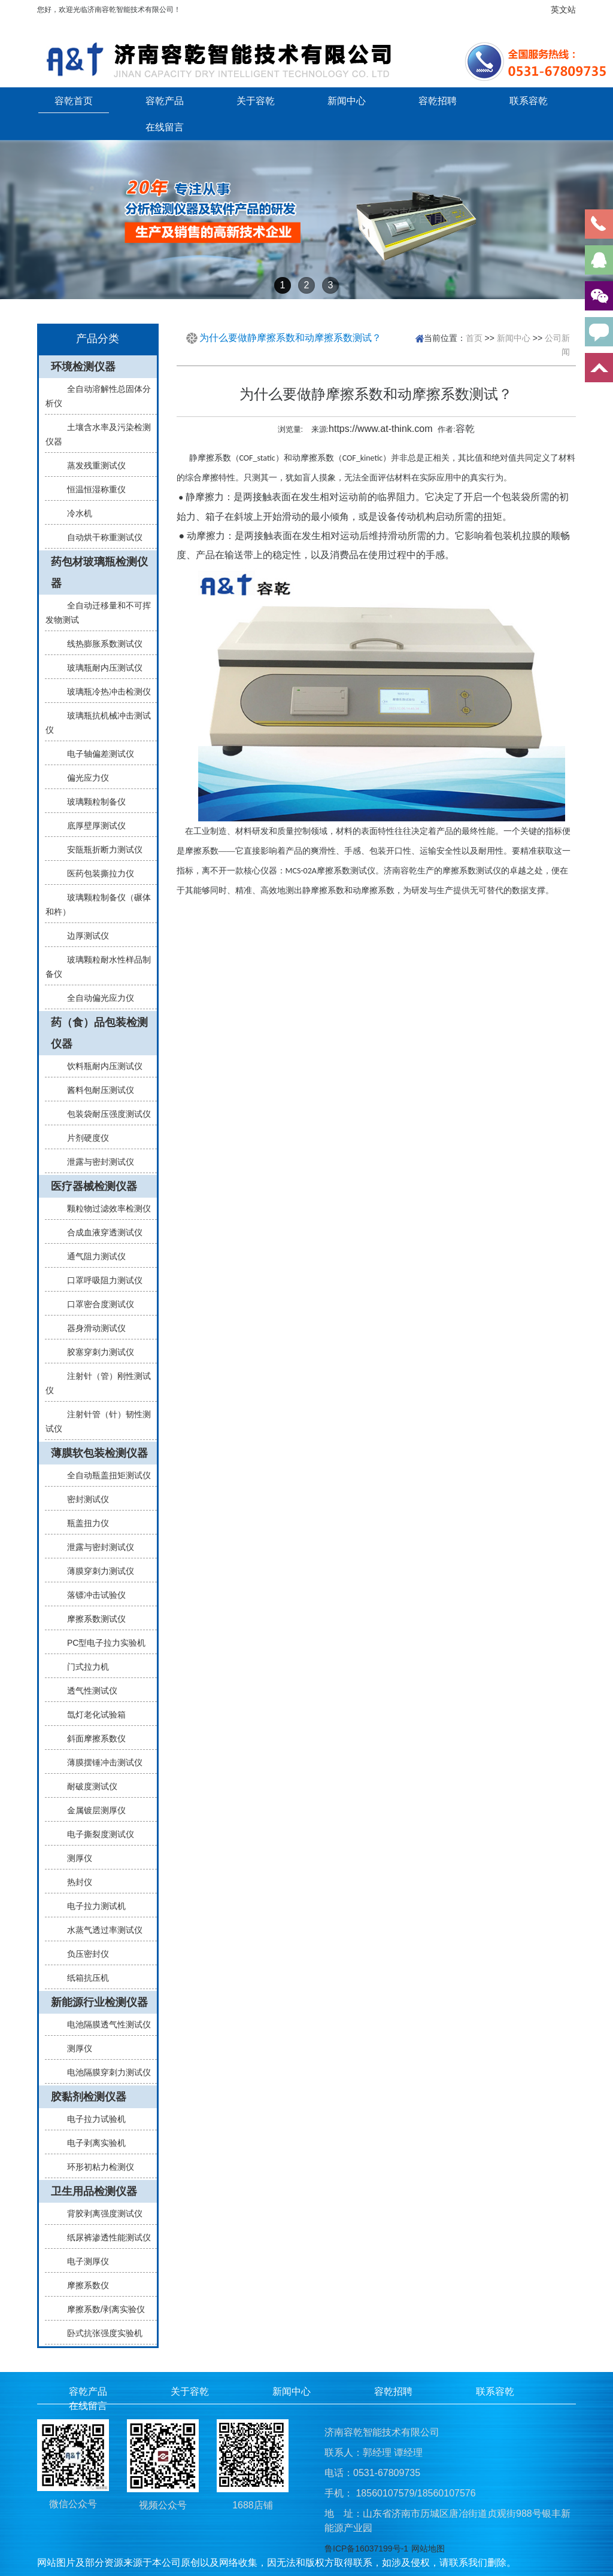  I want to click on 纸尿裤渗透性能测试仪, so click(104, 2237).